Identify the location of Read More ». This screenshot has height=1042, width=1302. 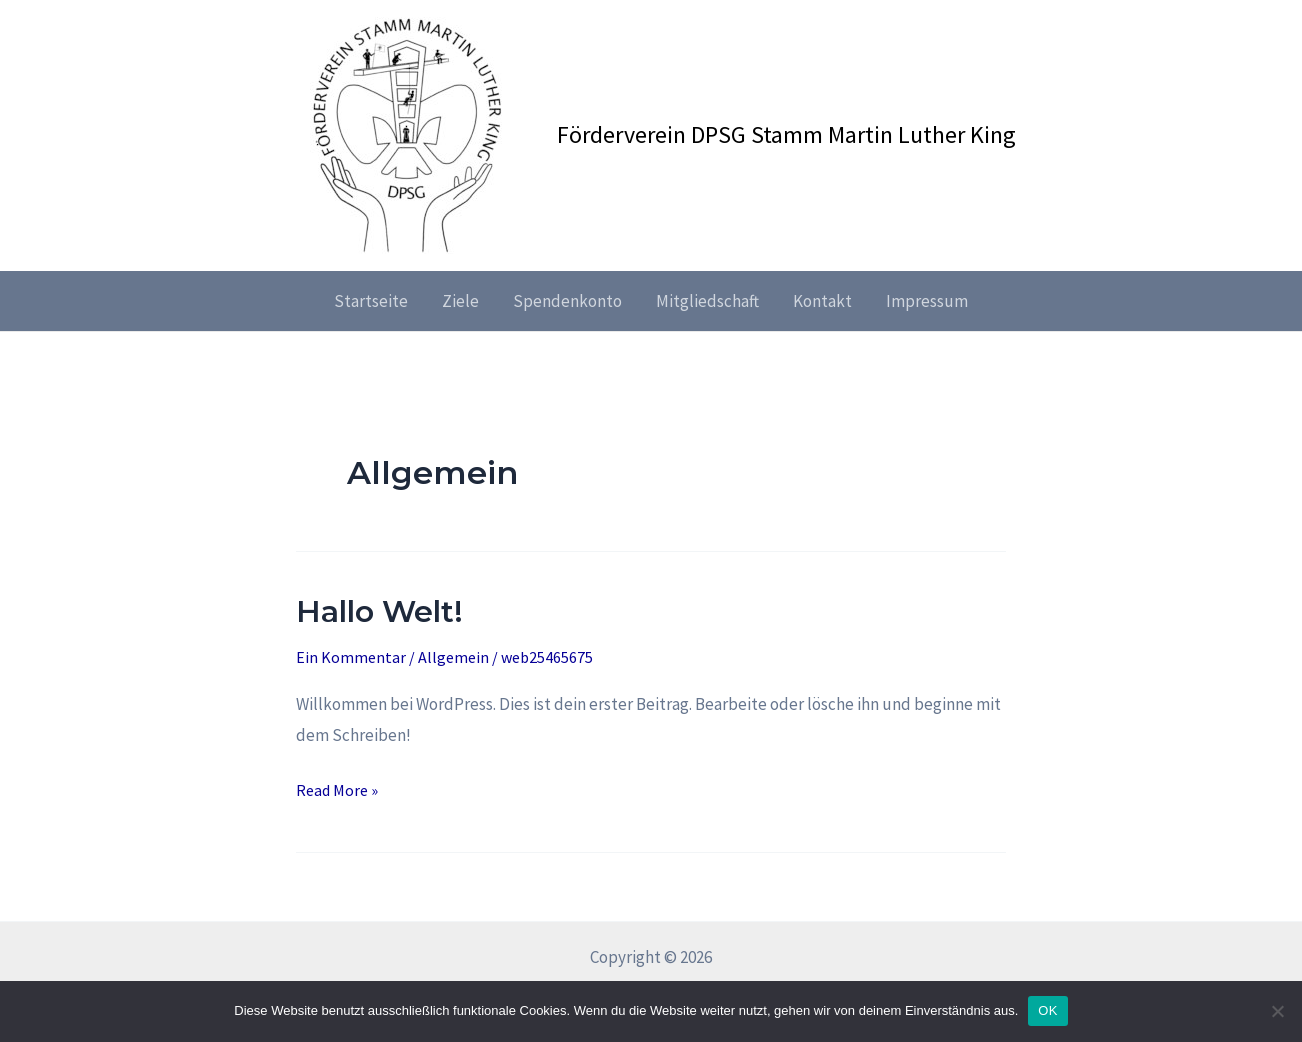
(337, 788).